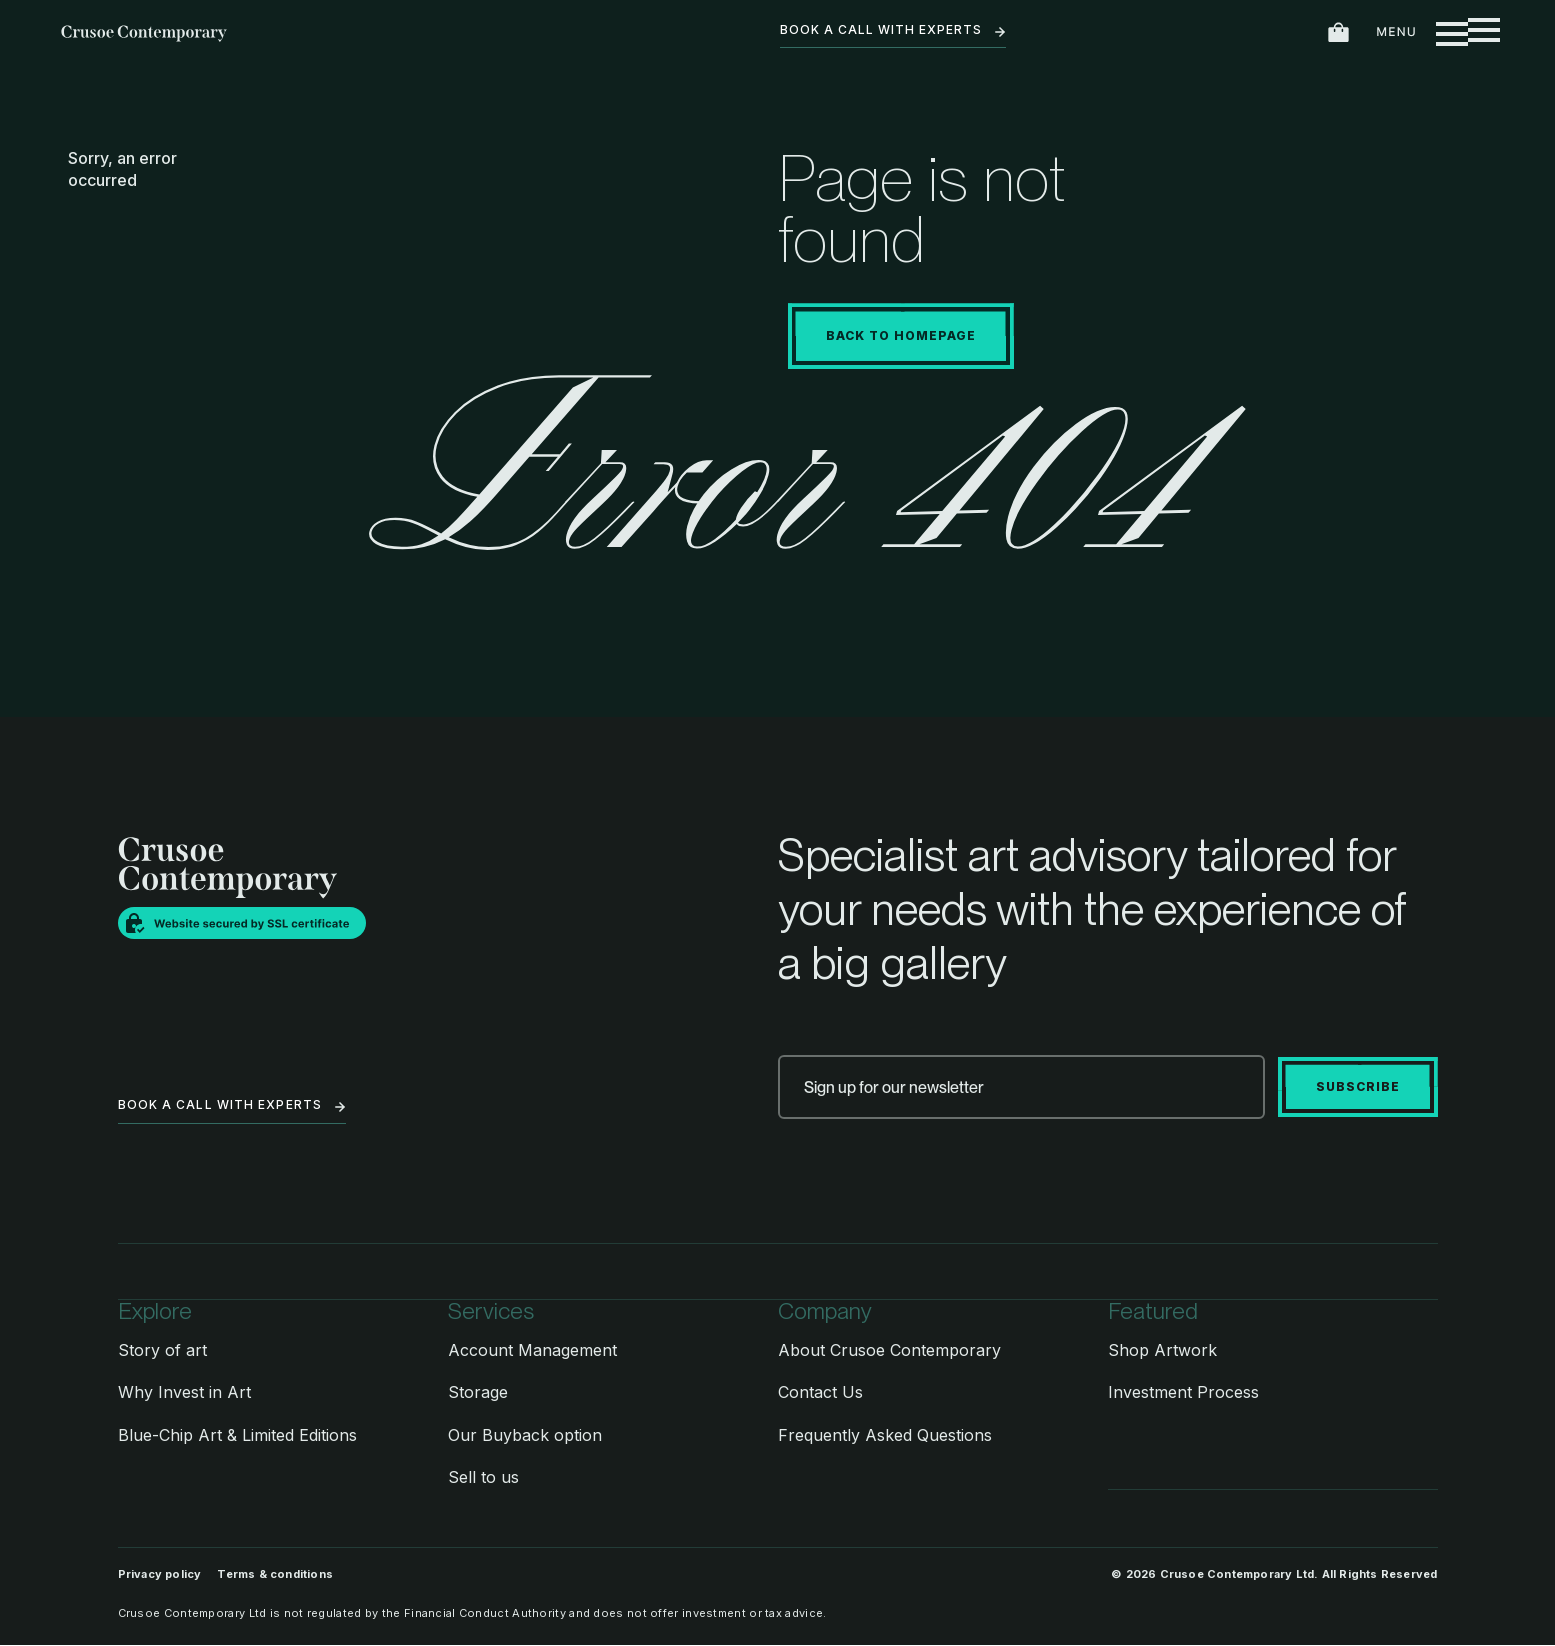 This screenshot has height=1646, width=1555. What do you see at coordinates (820, 1392) in the screenshot?
I see `Contact Us` at bounding box center [820, 1392].